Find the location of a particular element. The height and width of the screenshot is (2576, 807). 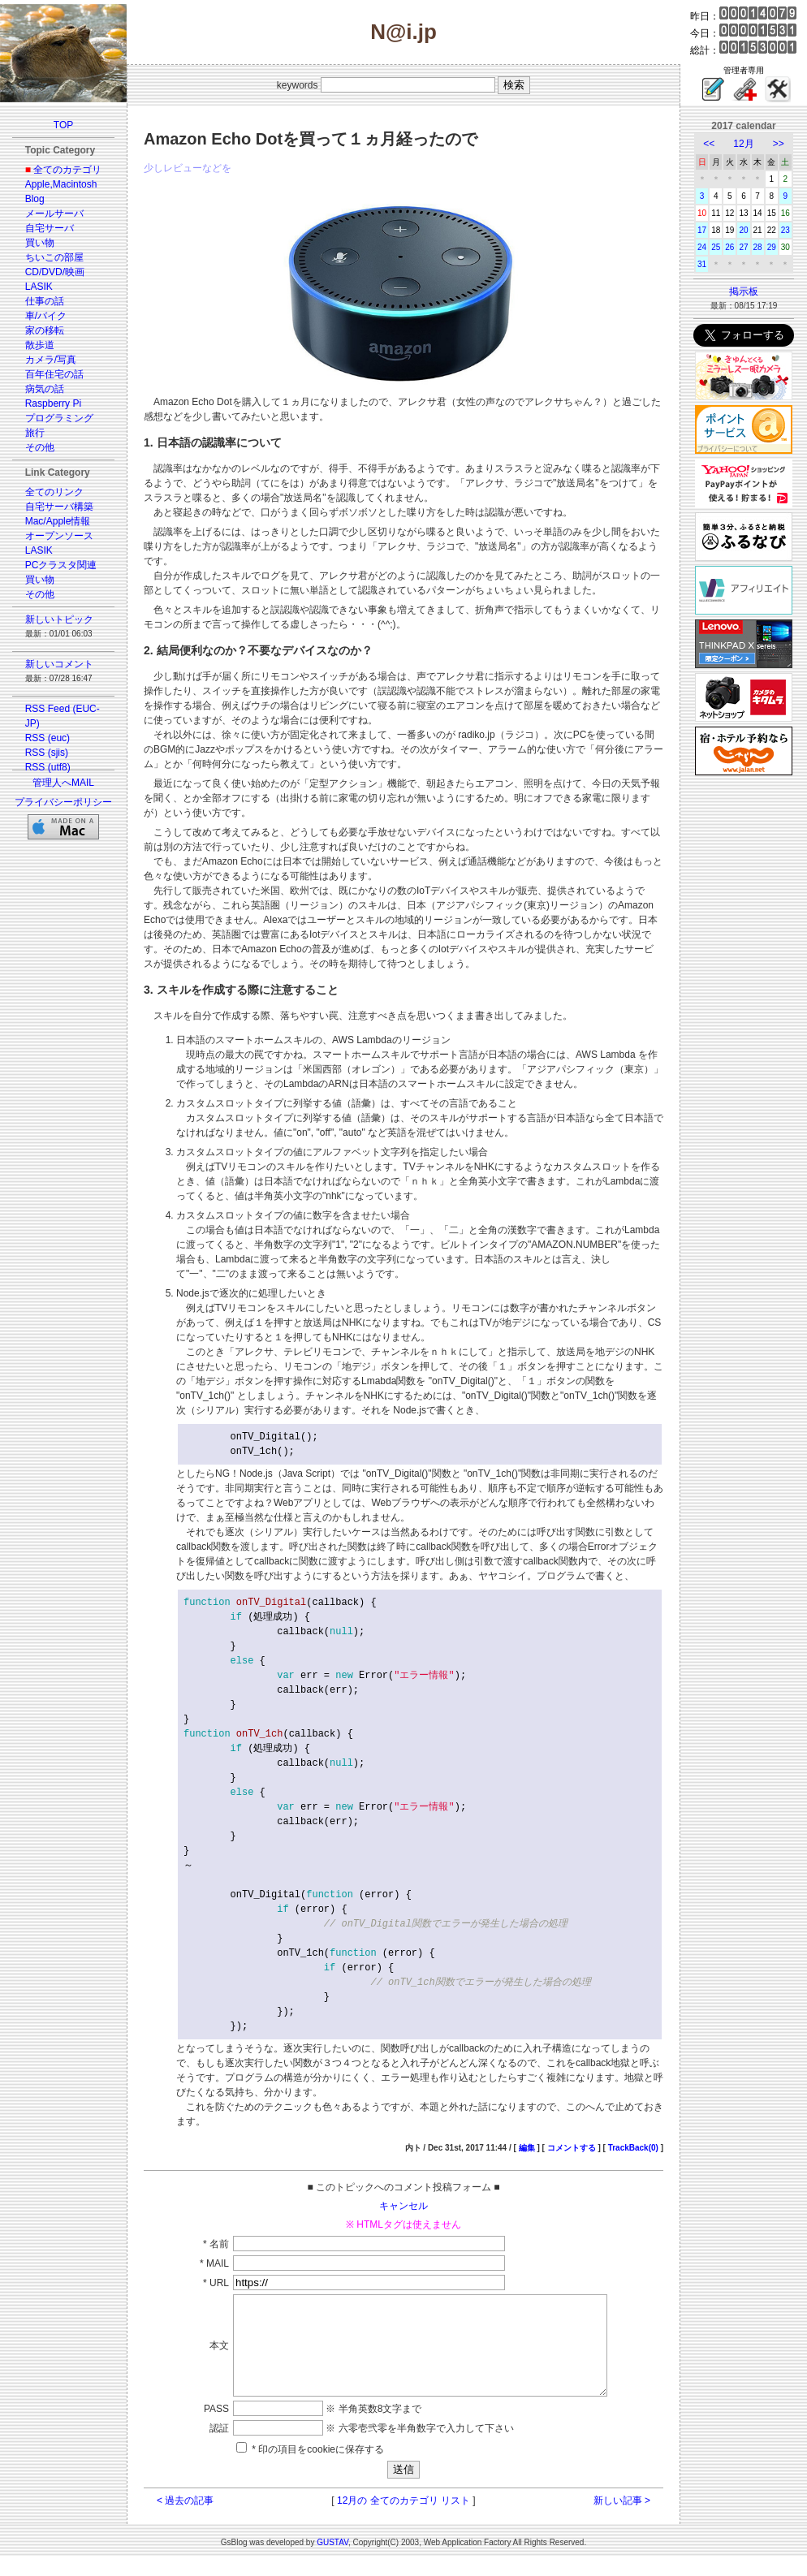

ちいこの部屋 is located at coordinates (54, 257).